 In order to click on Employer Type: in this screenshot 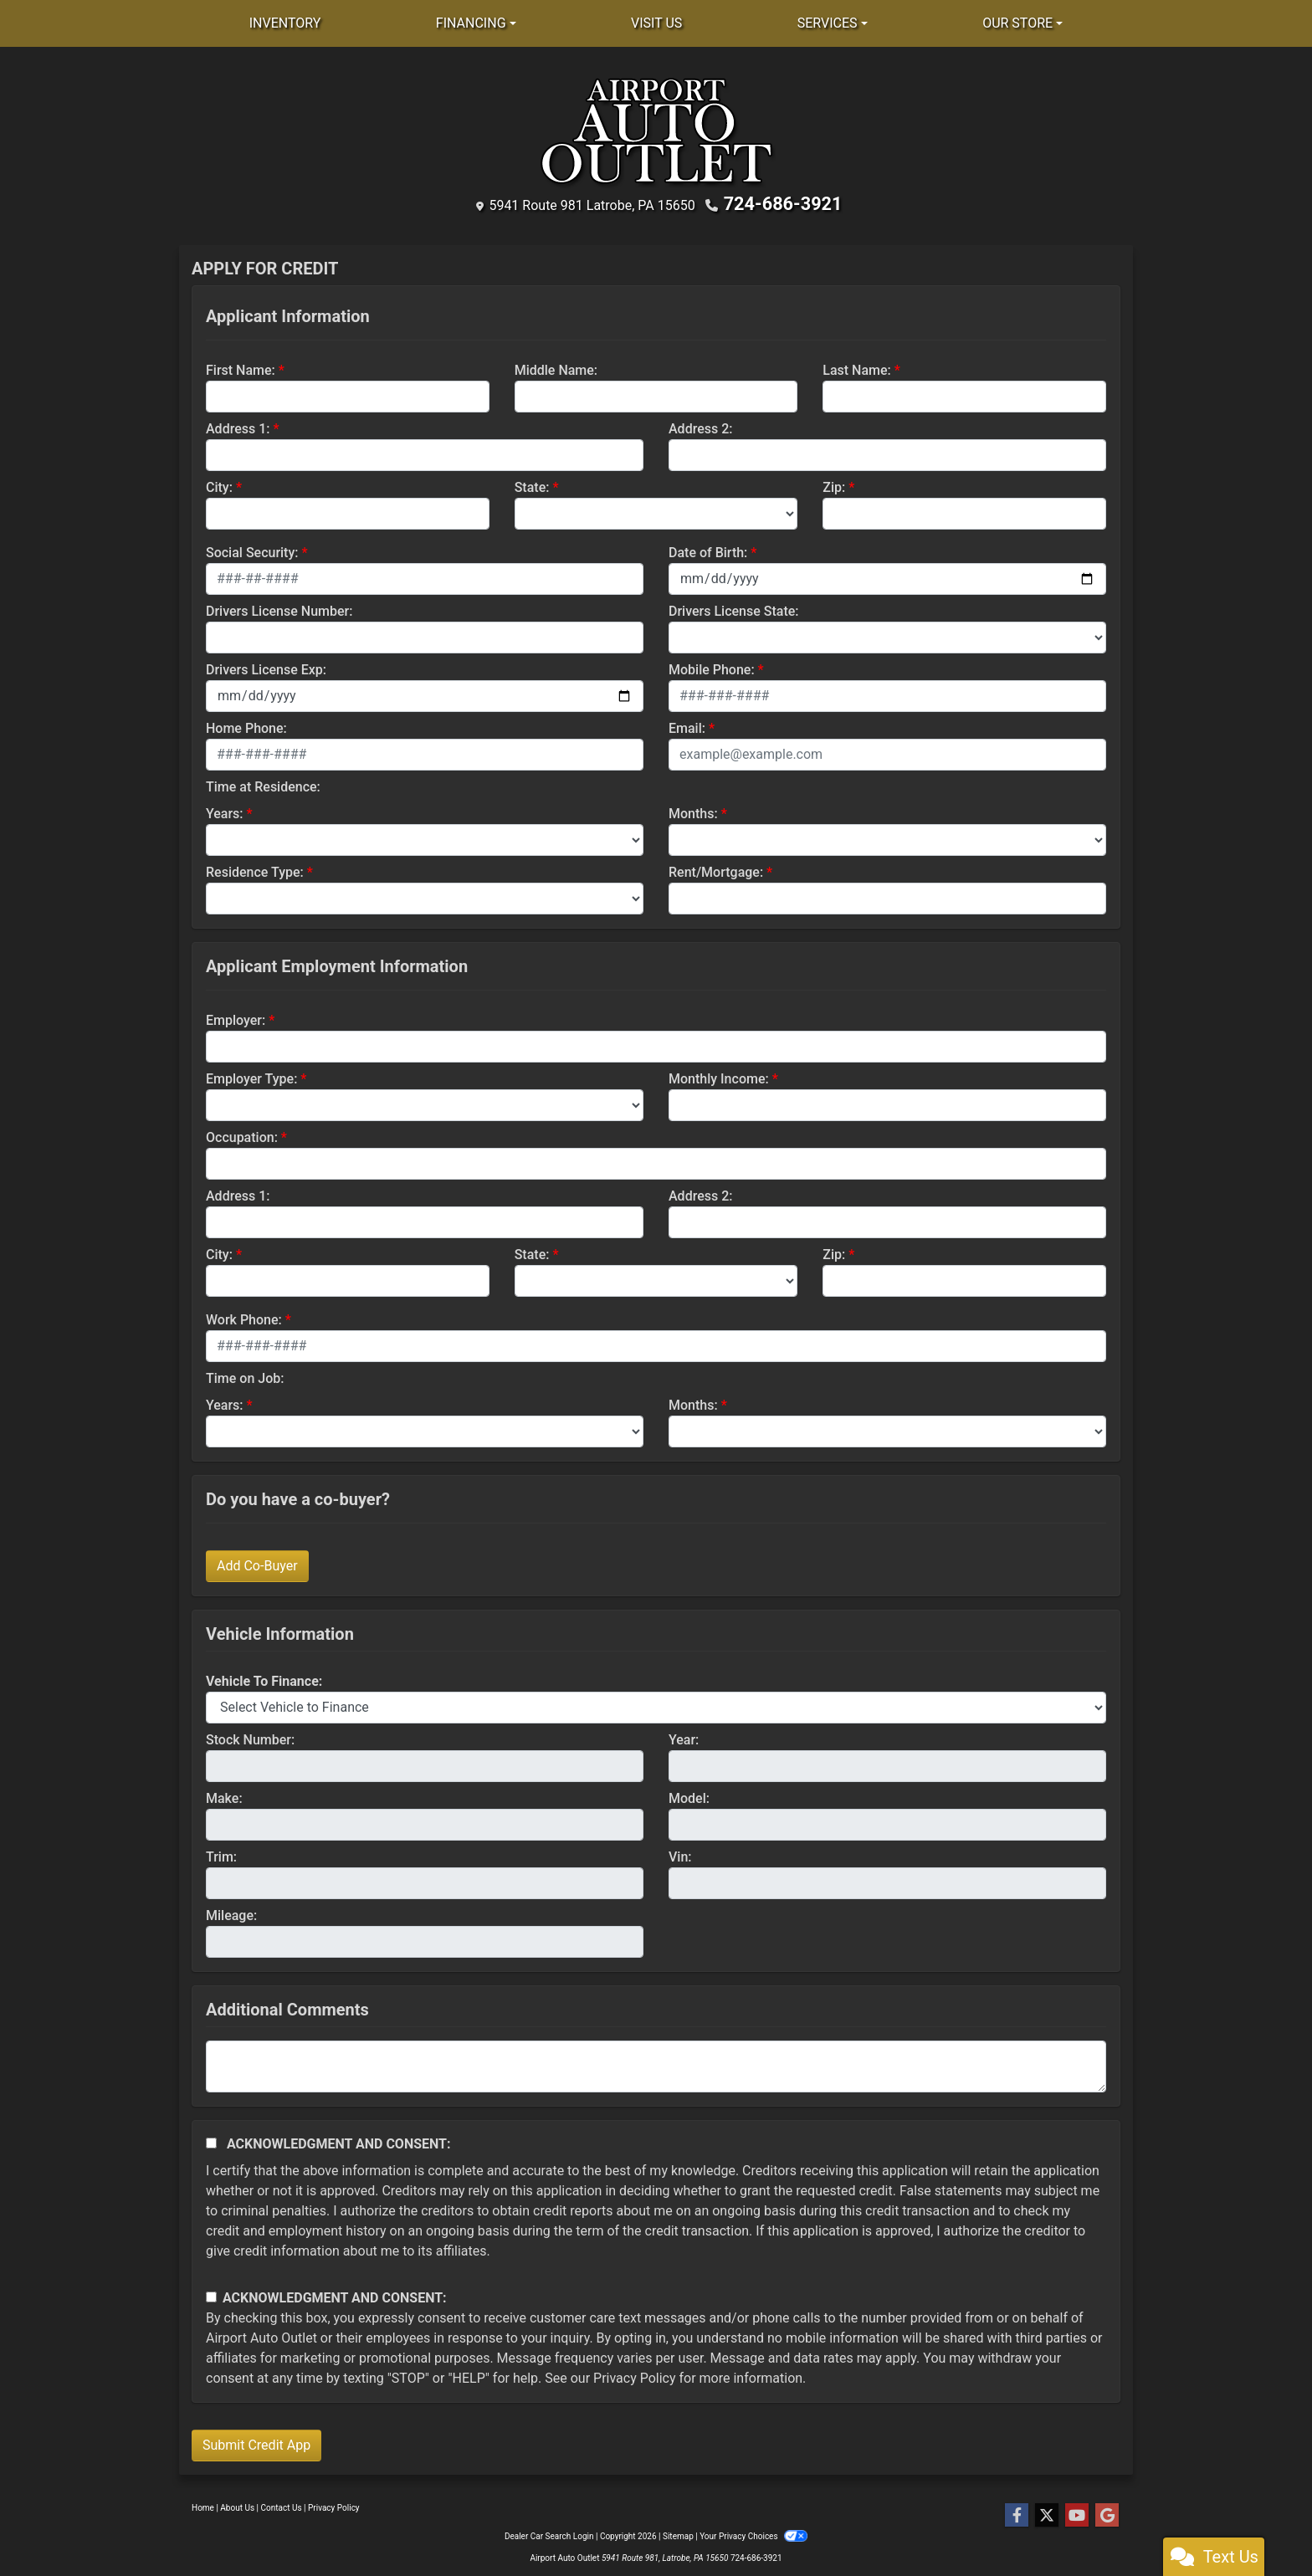, I will do `click(251, 1076)`.